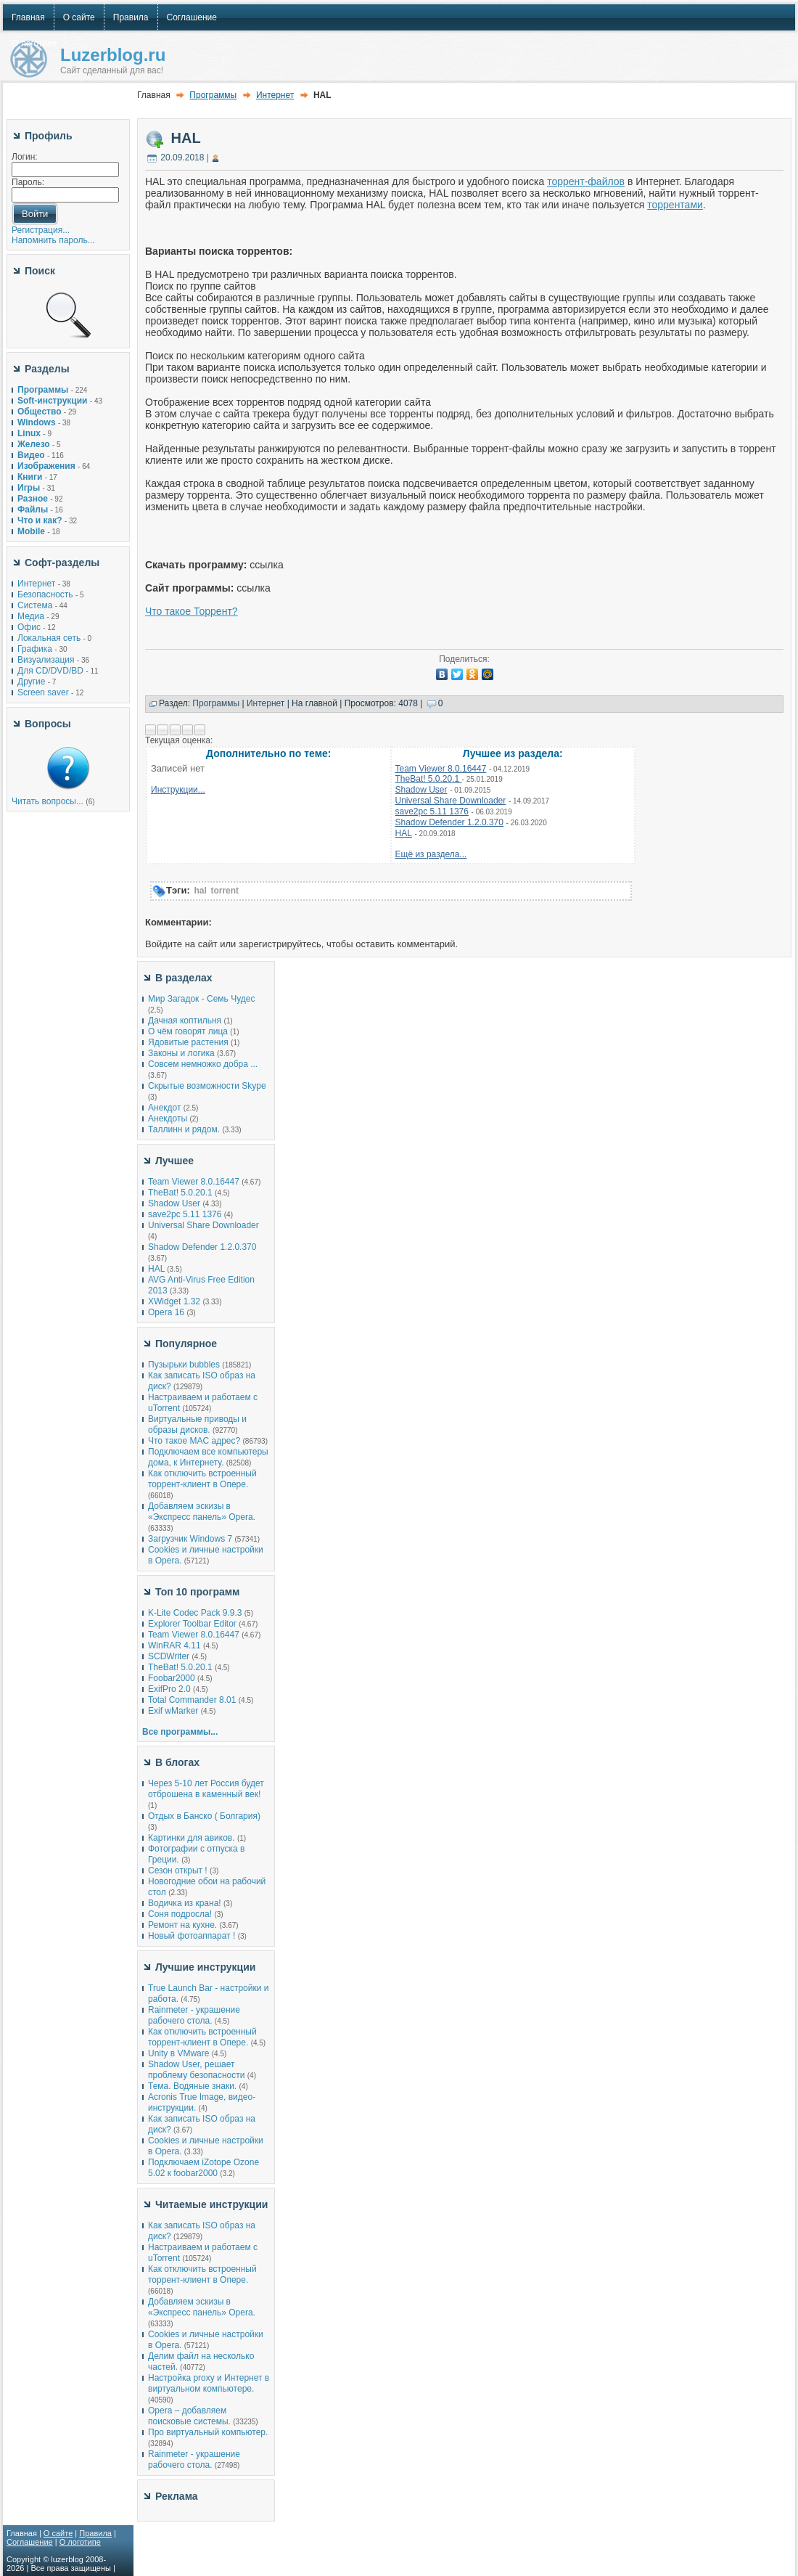 This screenshot has width=798, height=2576. What do you see at coordinates (34, 605) in the screenshot?
I see `Система` at bounding box center [34, 605].